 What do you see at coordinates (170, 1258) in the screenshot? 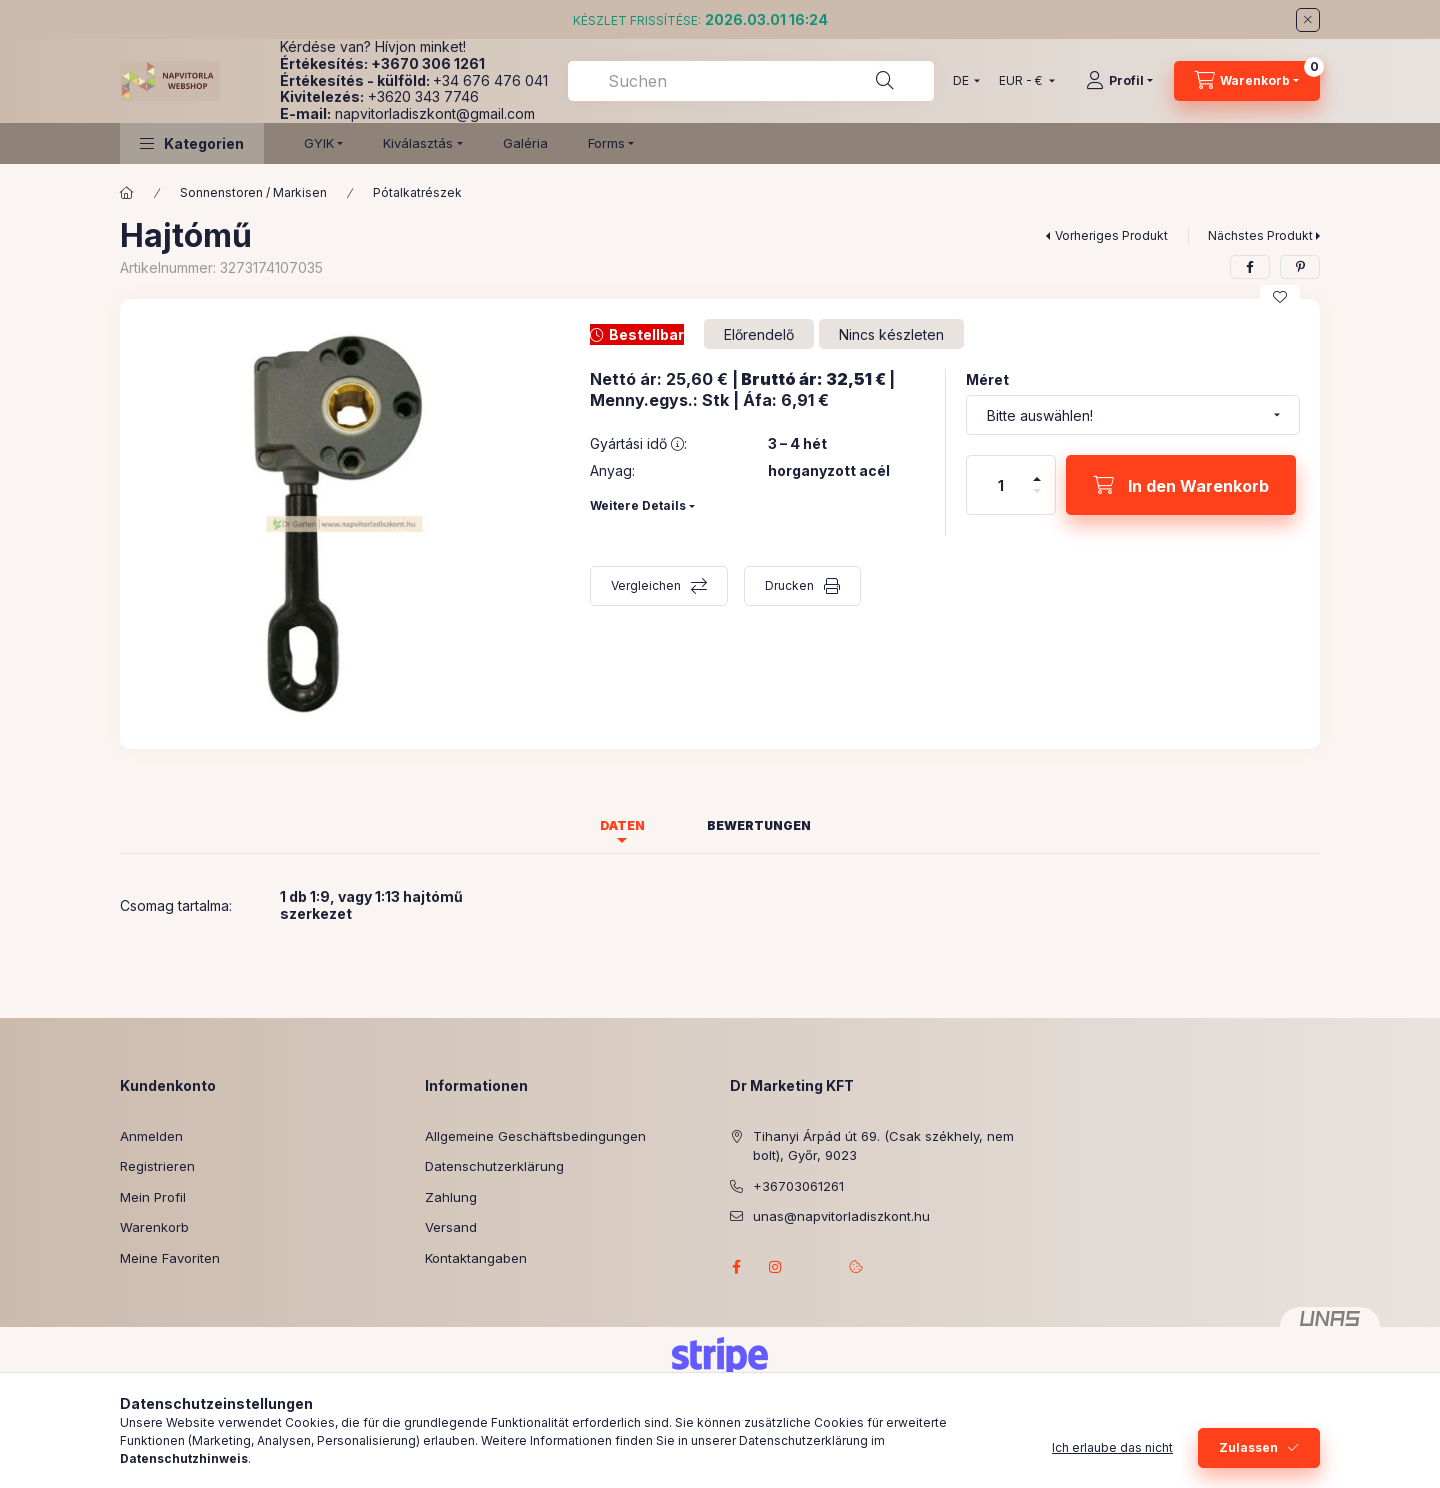
I see `Meine Favoriten` at bounding box center [170, 1258].